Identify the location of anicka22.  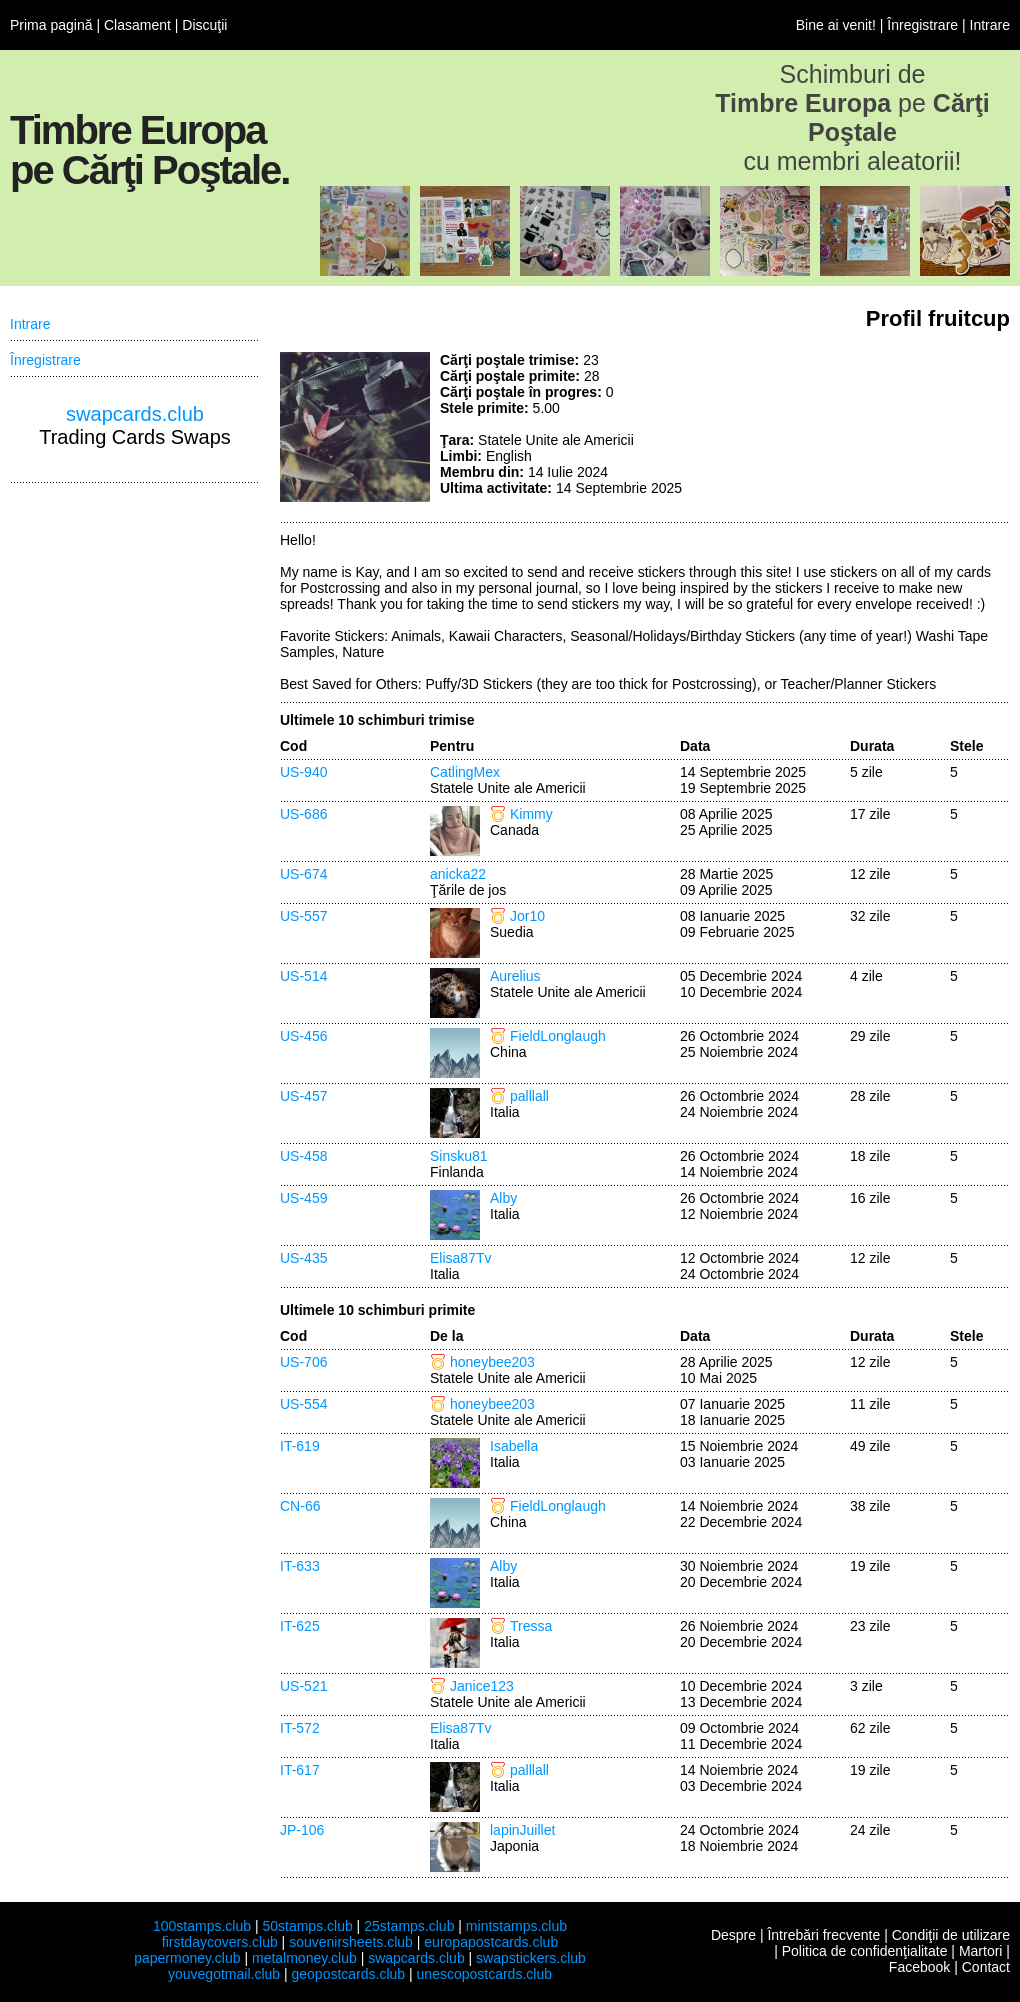
(458, 874).